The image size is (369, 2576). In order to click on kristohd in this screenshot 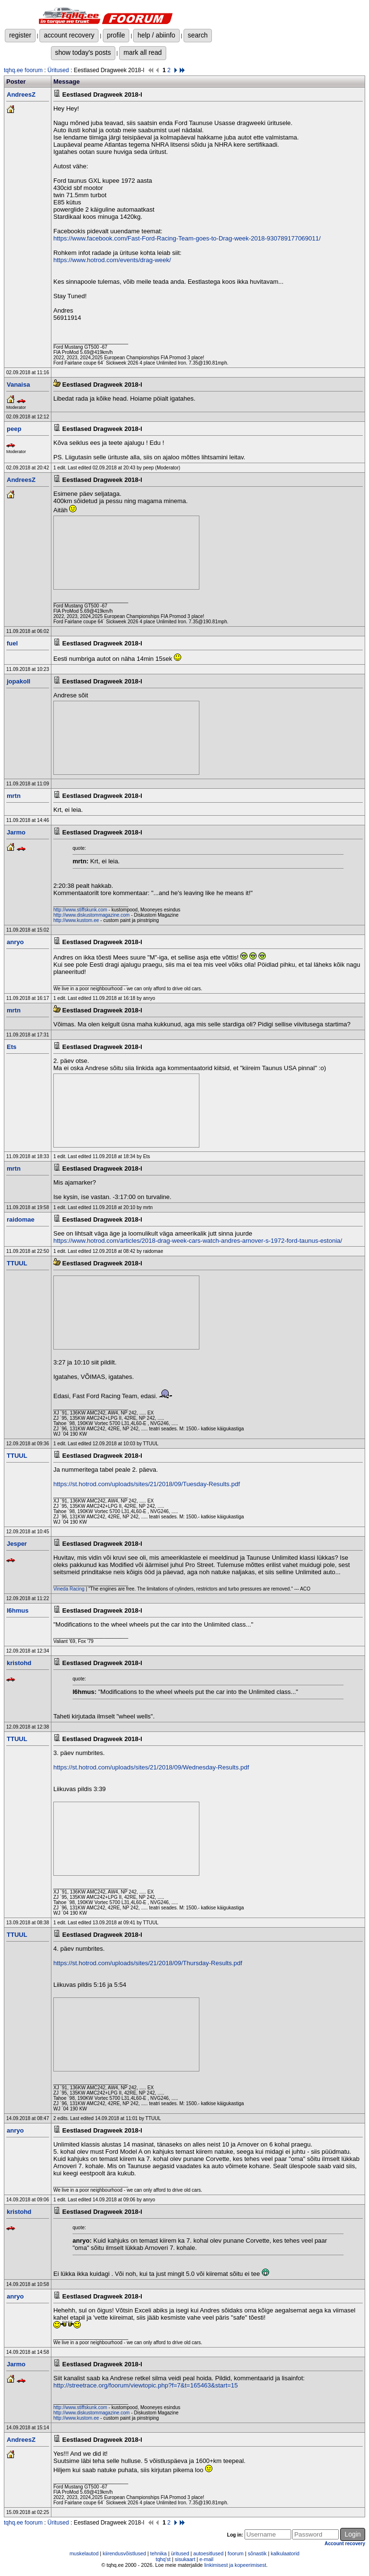, I will do `click(19, 1663)`.